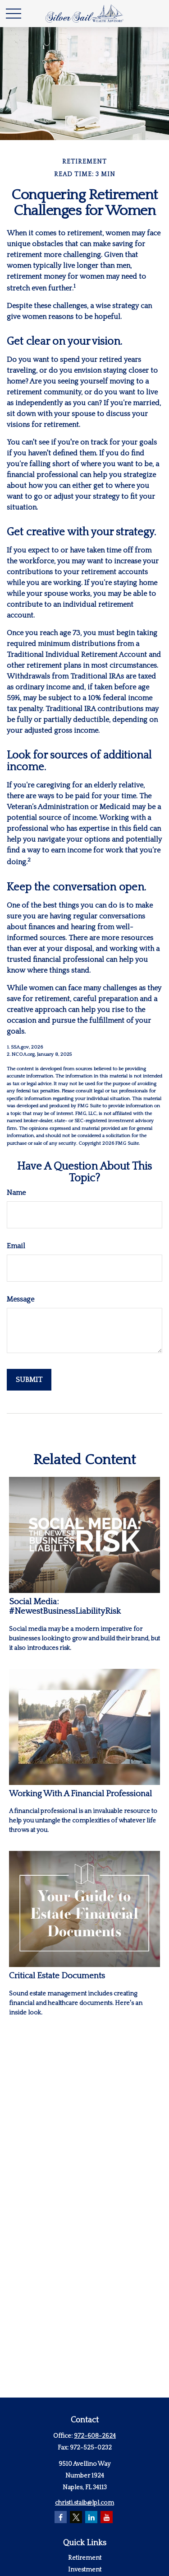 The image size is (169, 2576). Describe the element at coordinates (16, 1246) in the screenshot. I see `Email` at that location.